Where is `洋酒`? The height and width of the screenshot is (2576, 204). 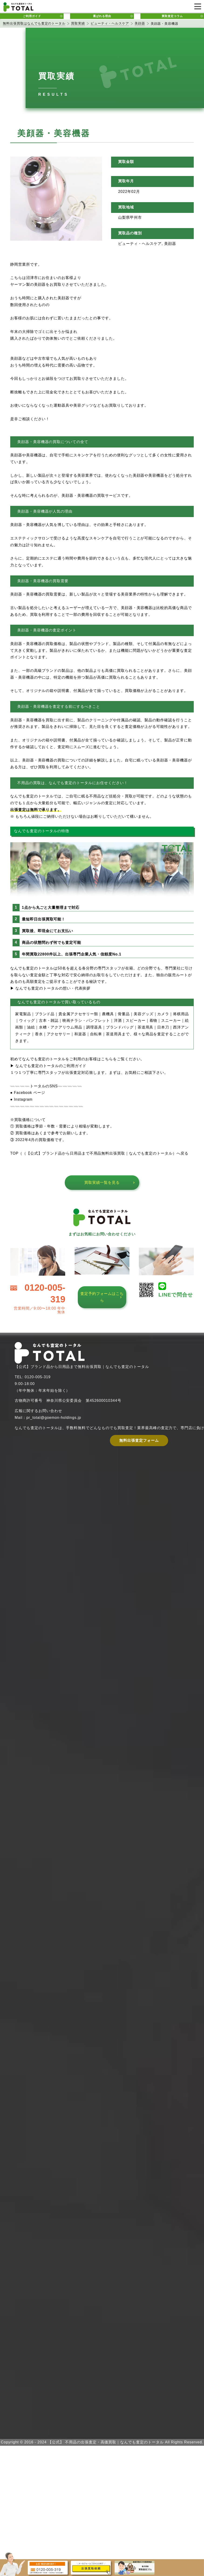 洋酒 is located at coordinates (118, 1020).